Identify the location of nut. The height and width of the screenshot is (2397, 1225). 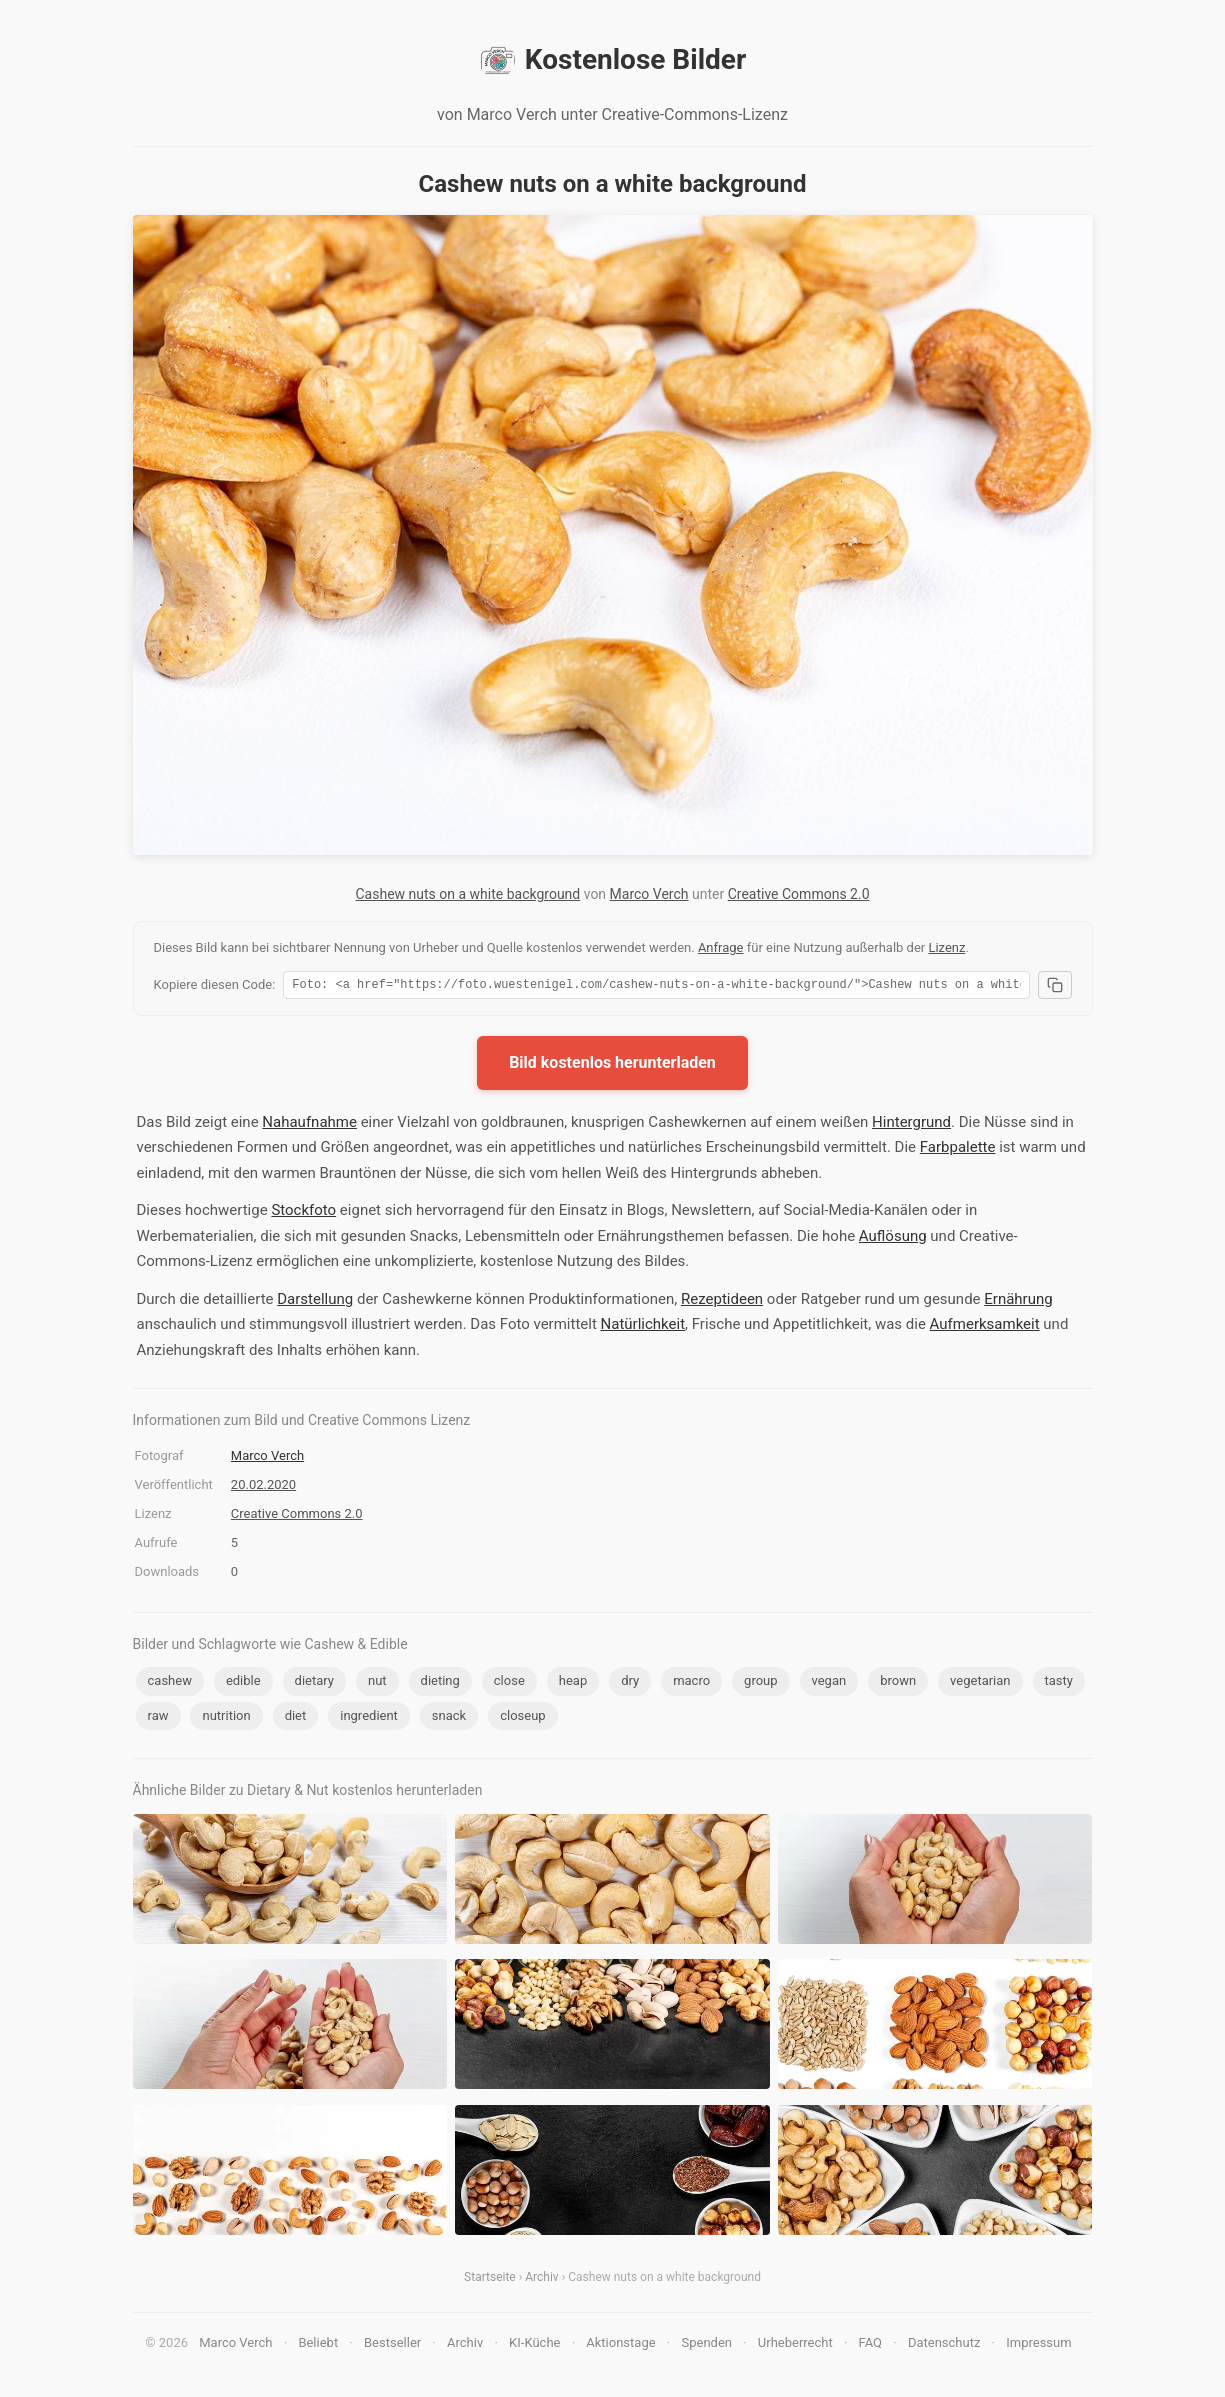
(377, 1683).